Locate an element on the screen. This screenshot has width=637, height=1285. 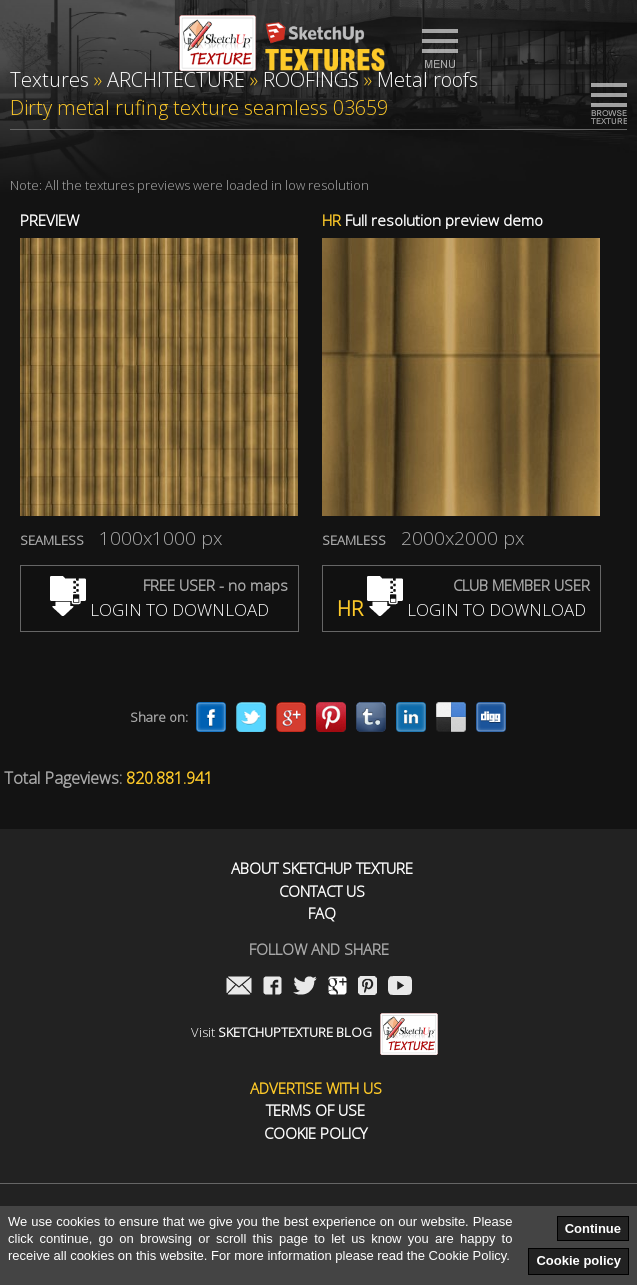
Textures is located at coordinates (49, 79).